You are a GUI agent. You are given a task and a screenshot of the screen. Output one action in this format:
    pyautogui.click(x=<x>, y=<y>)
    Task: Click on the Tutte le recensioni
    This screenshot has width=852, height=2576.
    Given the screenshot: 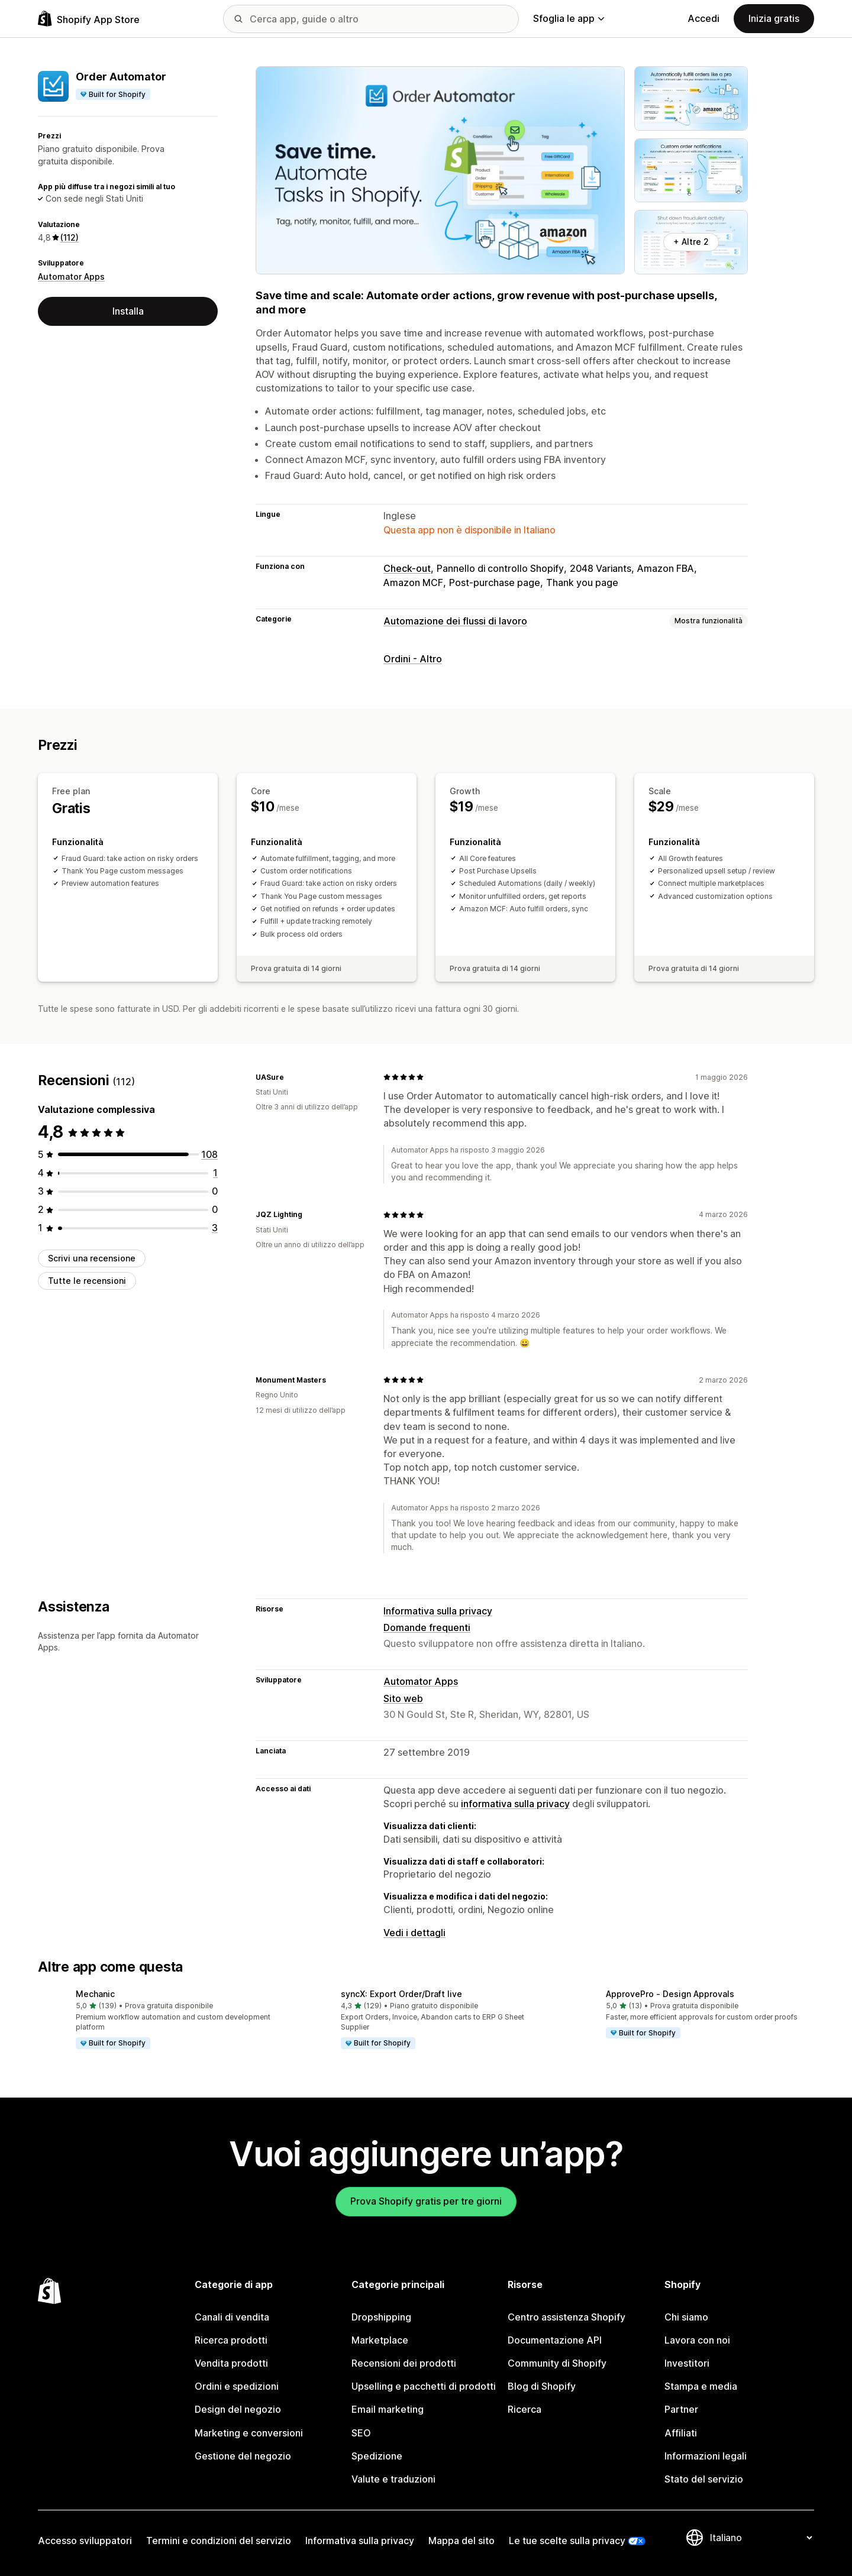 What is the action you would take?
    pyautogui.click(x=87, y=1281)
    